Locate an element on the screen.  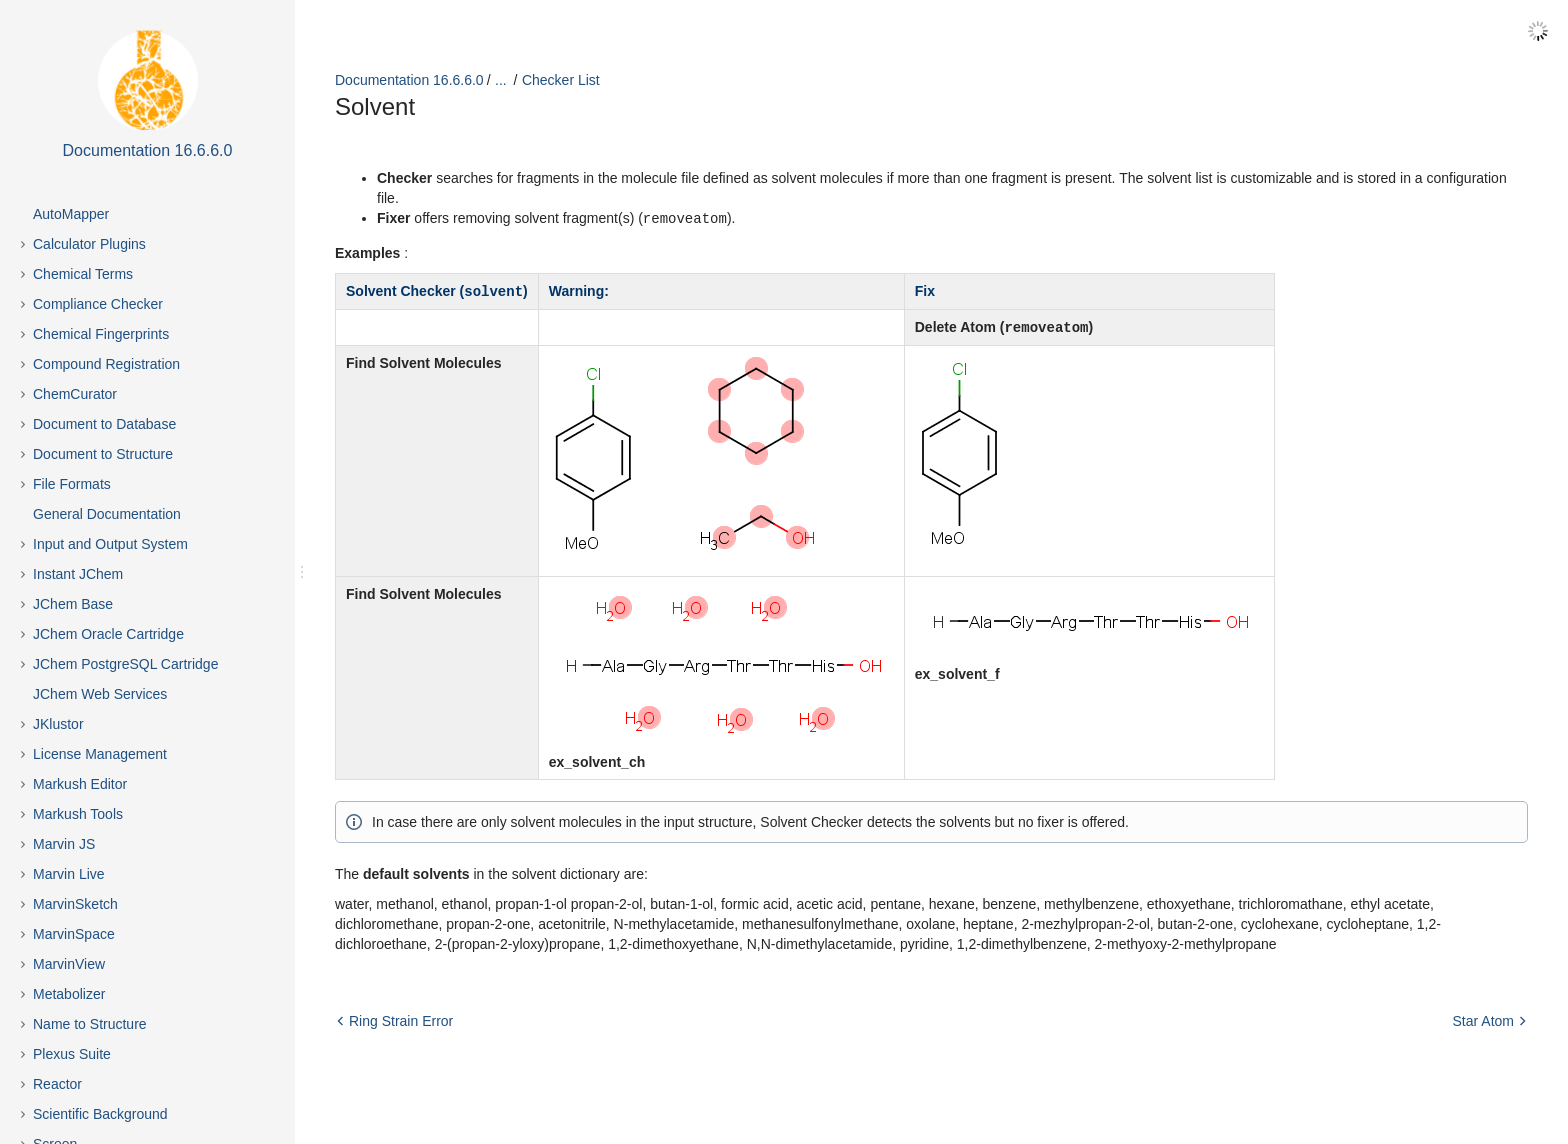
JKlustor is located at coordinates (58, 724).